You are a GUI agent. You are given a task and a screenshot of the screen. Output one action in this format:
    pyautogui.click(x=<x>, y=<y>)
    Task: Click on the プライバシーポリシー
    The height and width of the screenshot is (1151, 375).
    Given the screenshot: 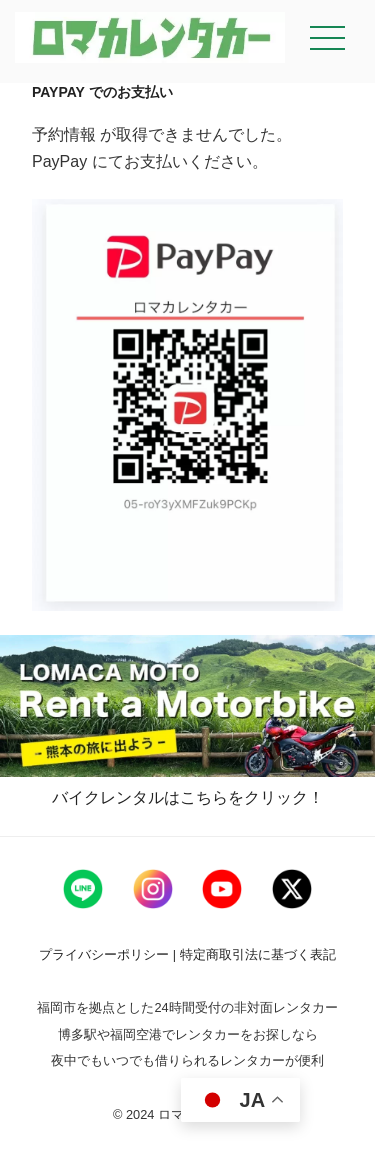 What is the action you would take?
    pyautogui.click(x=106, y=954)
    